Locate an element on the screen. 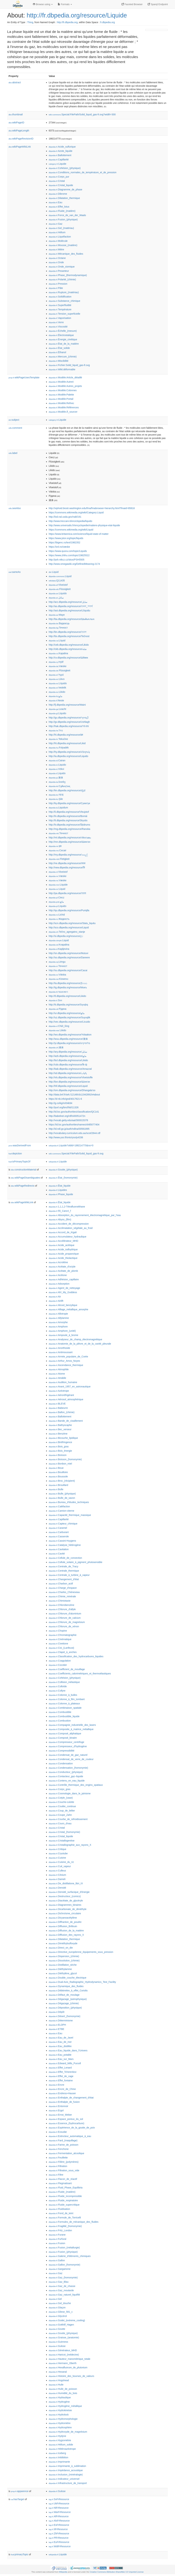 This screenshot has height=2576, width=175. :Liquéfaction is located at coordinates (60, 236).